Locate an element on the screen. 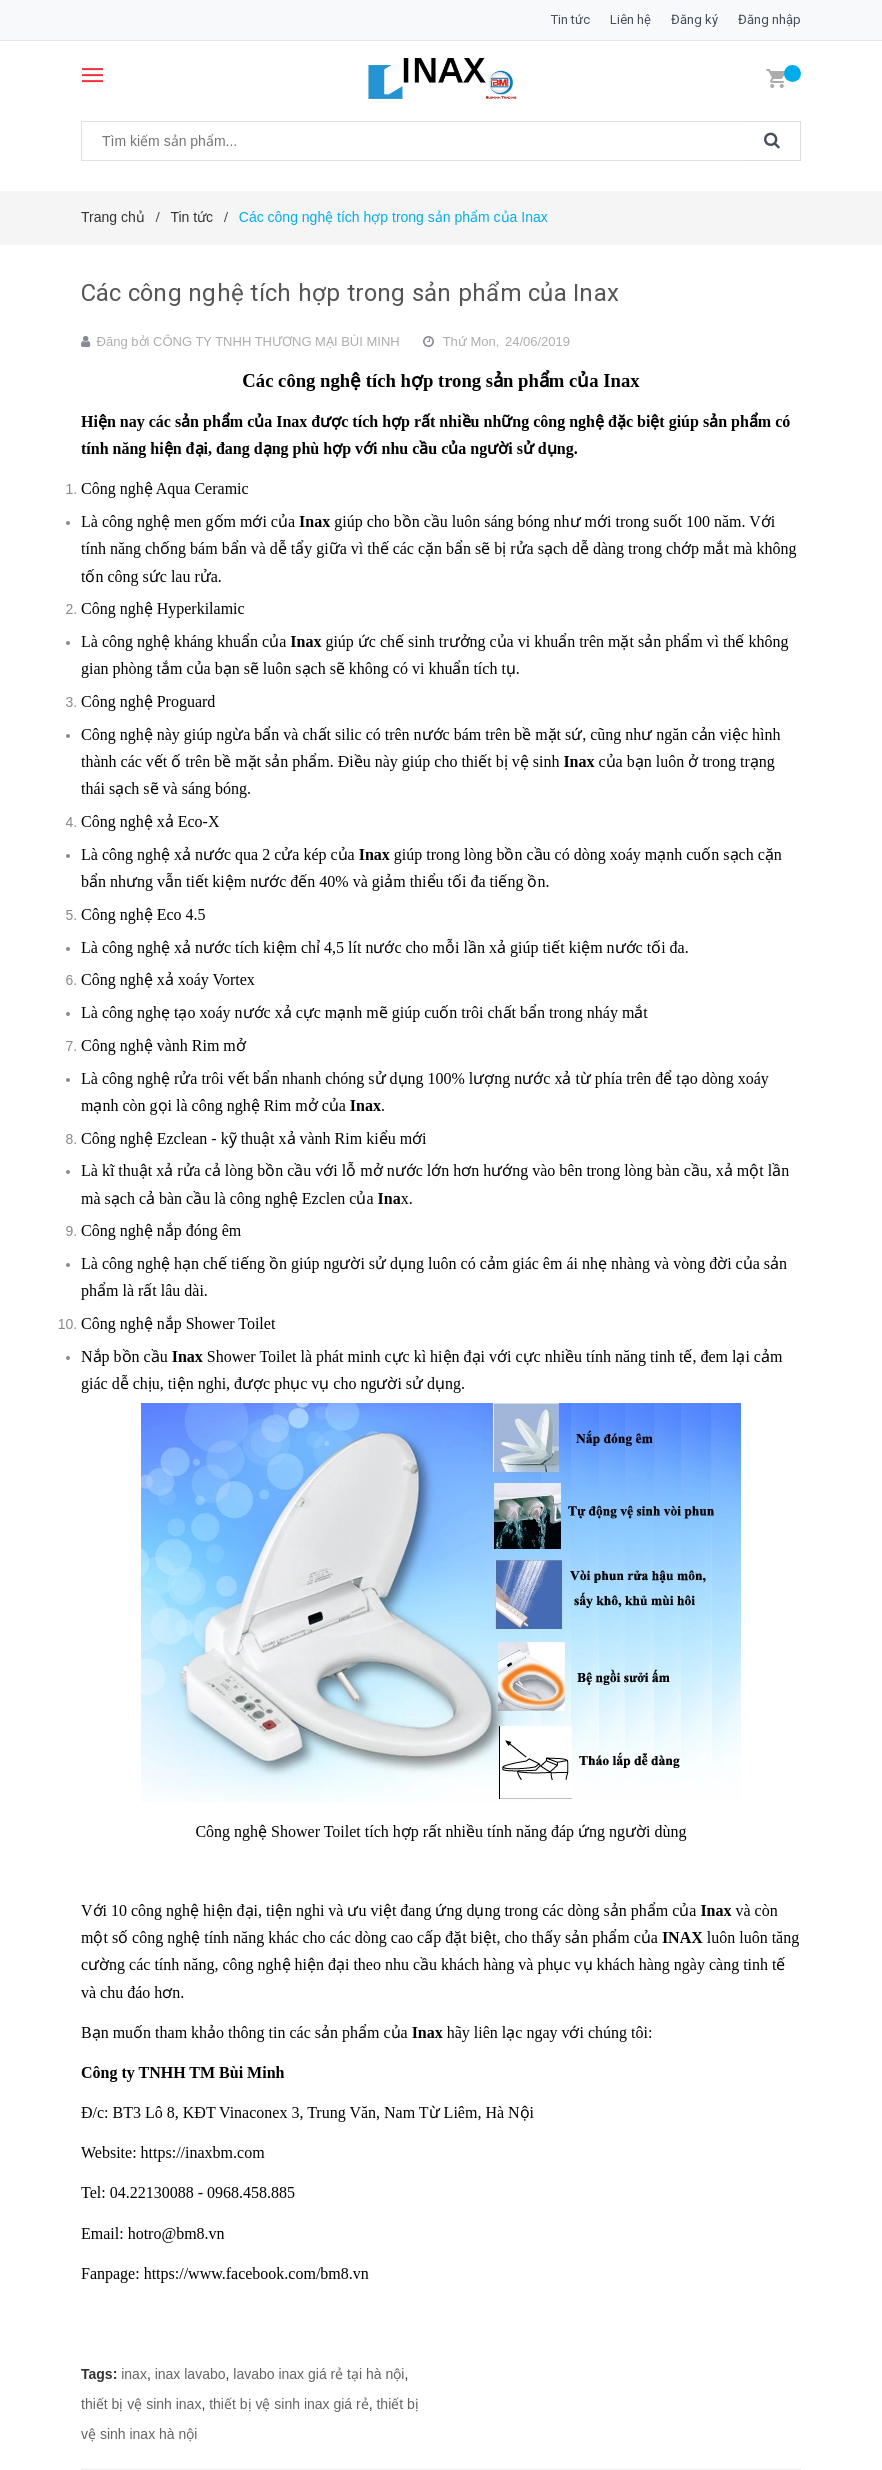  Các công nghệ tích hợp trong sản phẩm của Inax is located at coordinates (350, 293).